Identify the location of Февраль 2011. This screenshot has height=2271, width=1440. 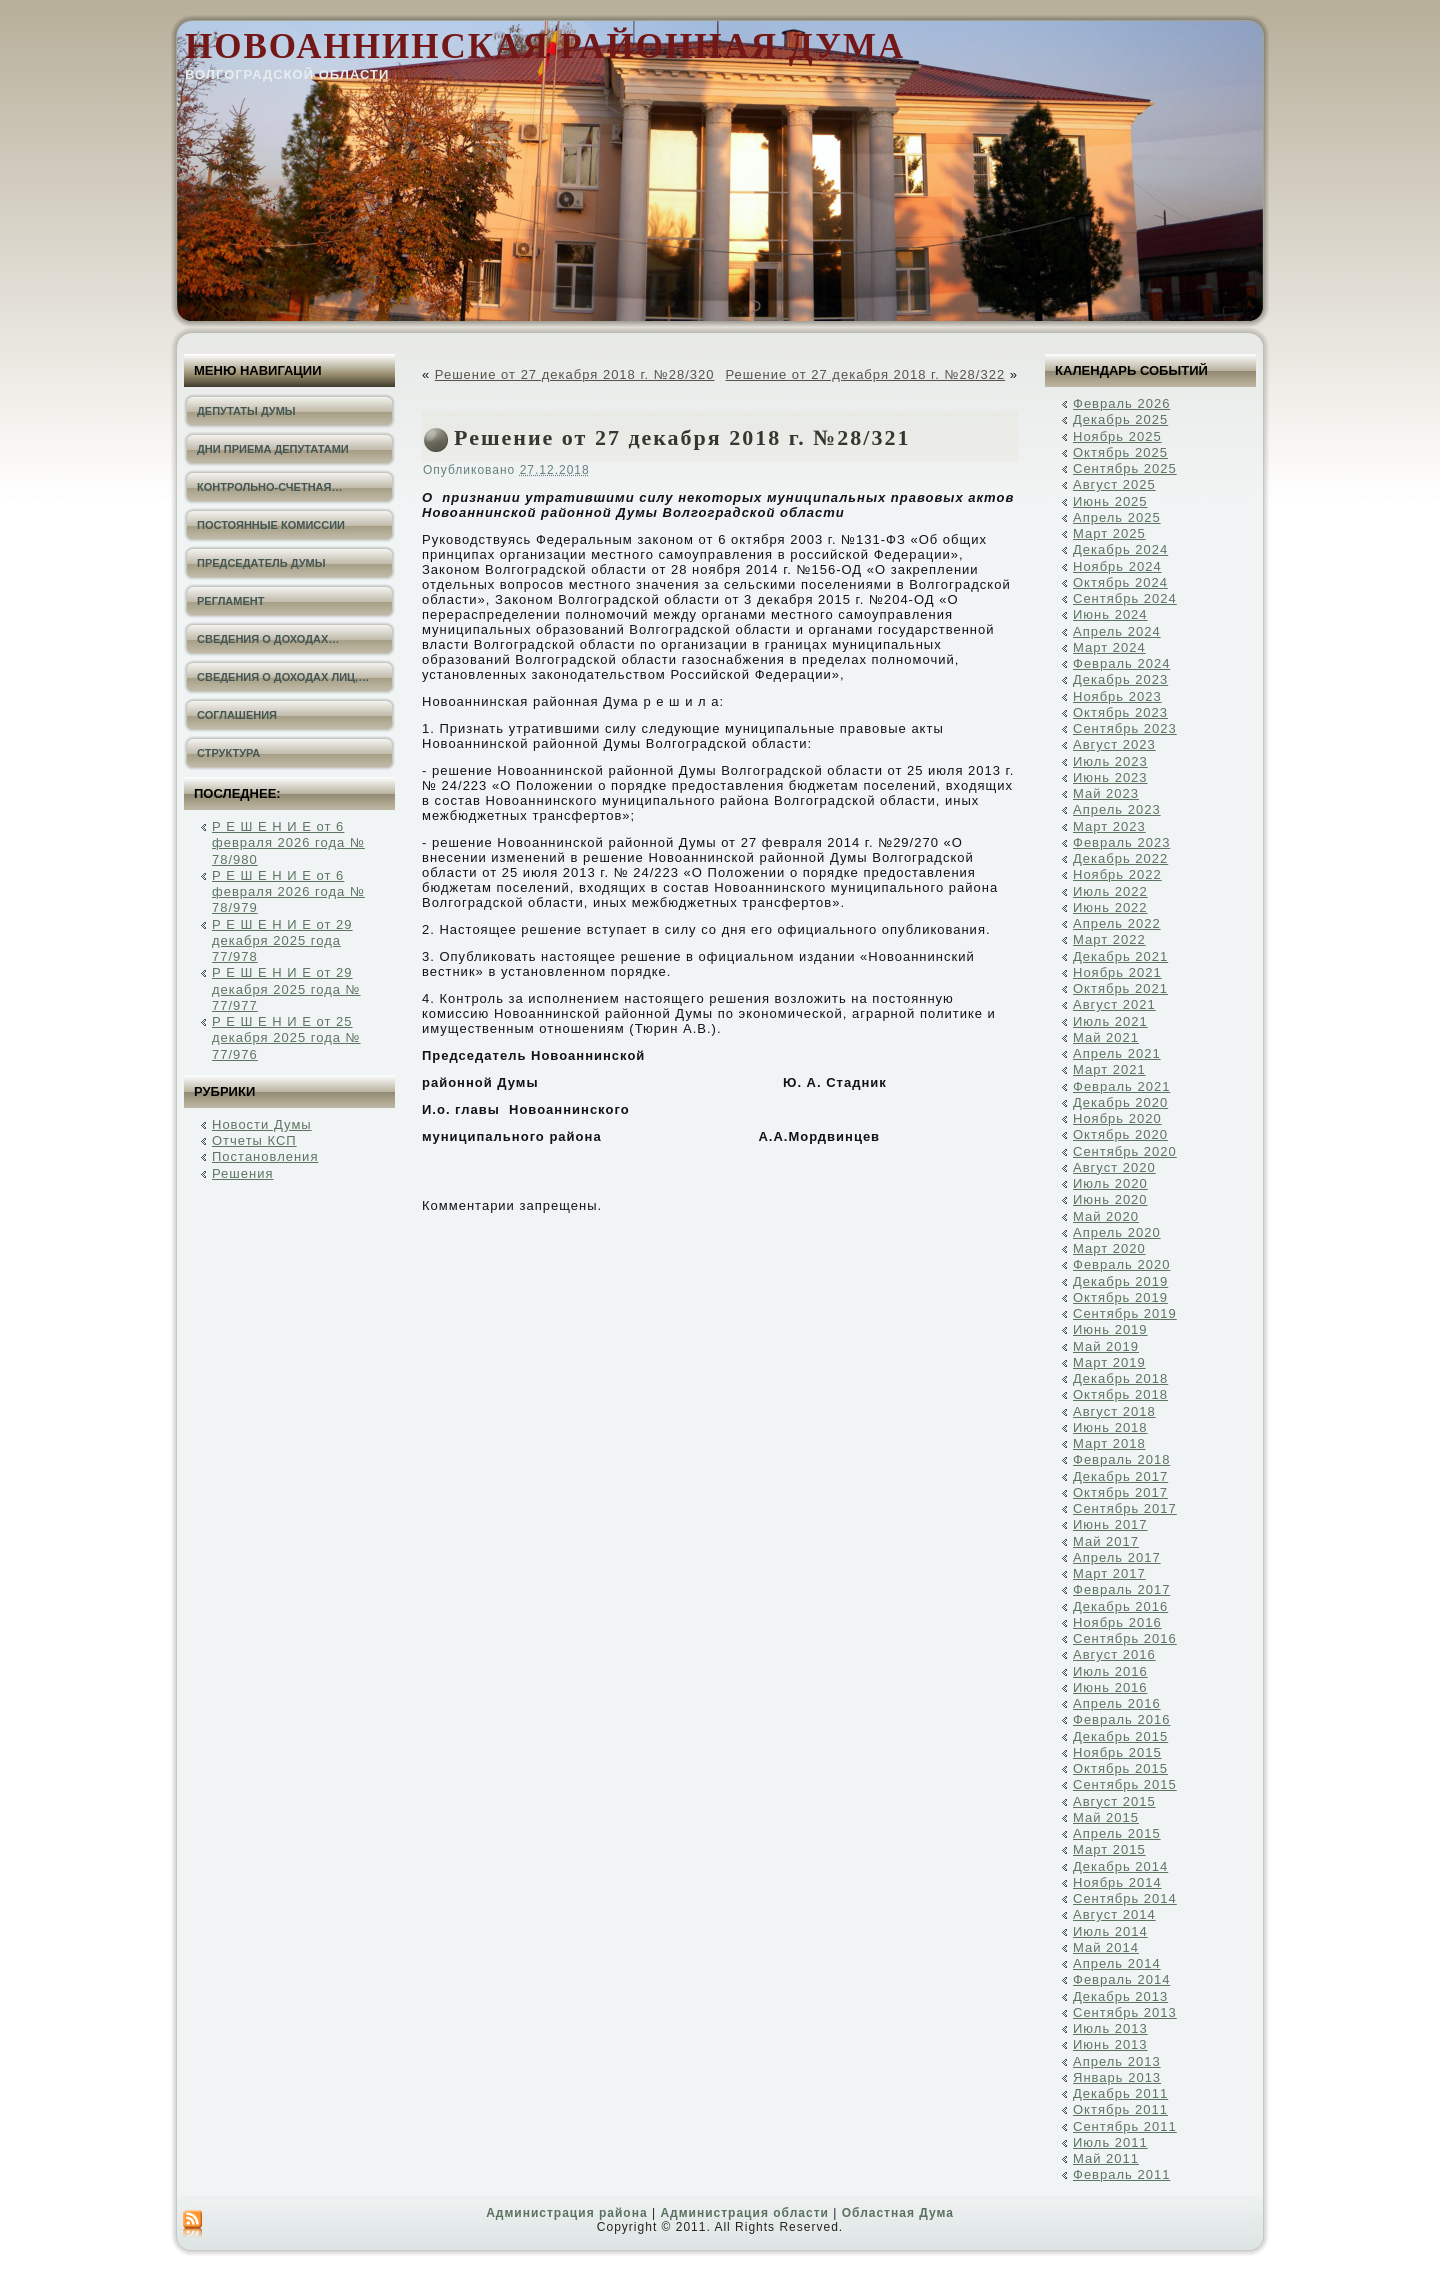
(1121, 2174).